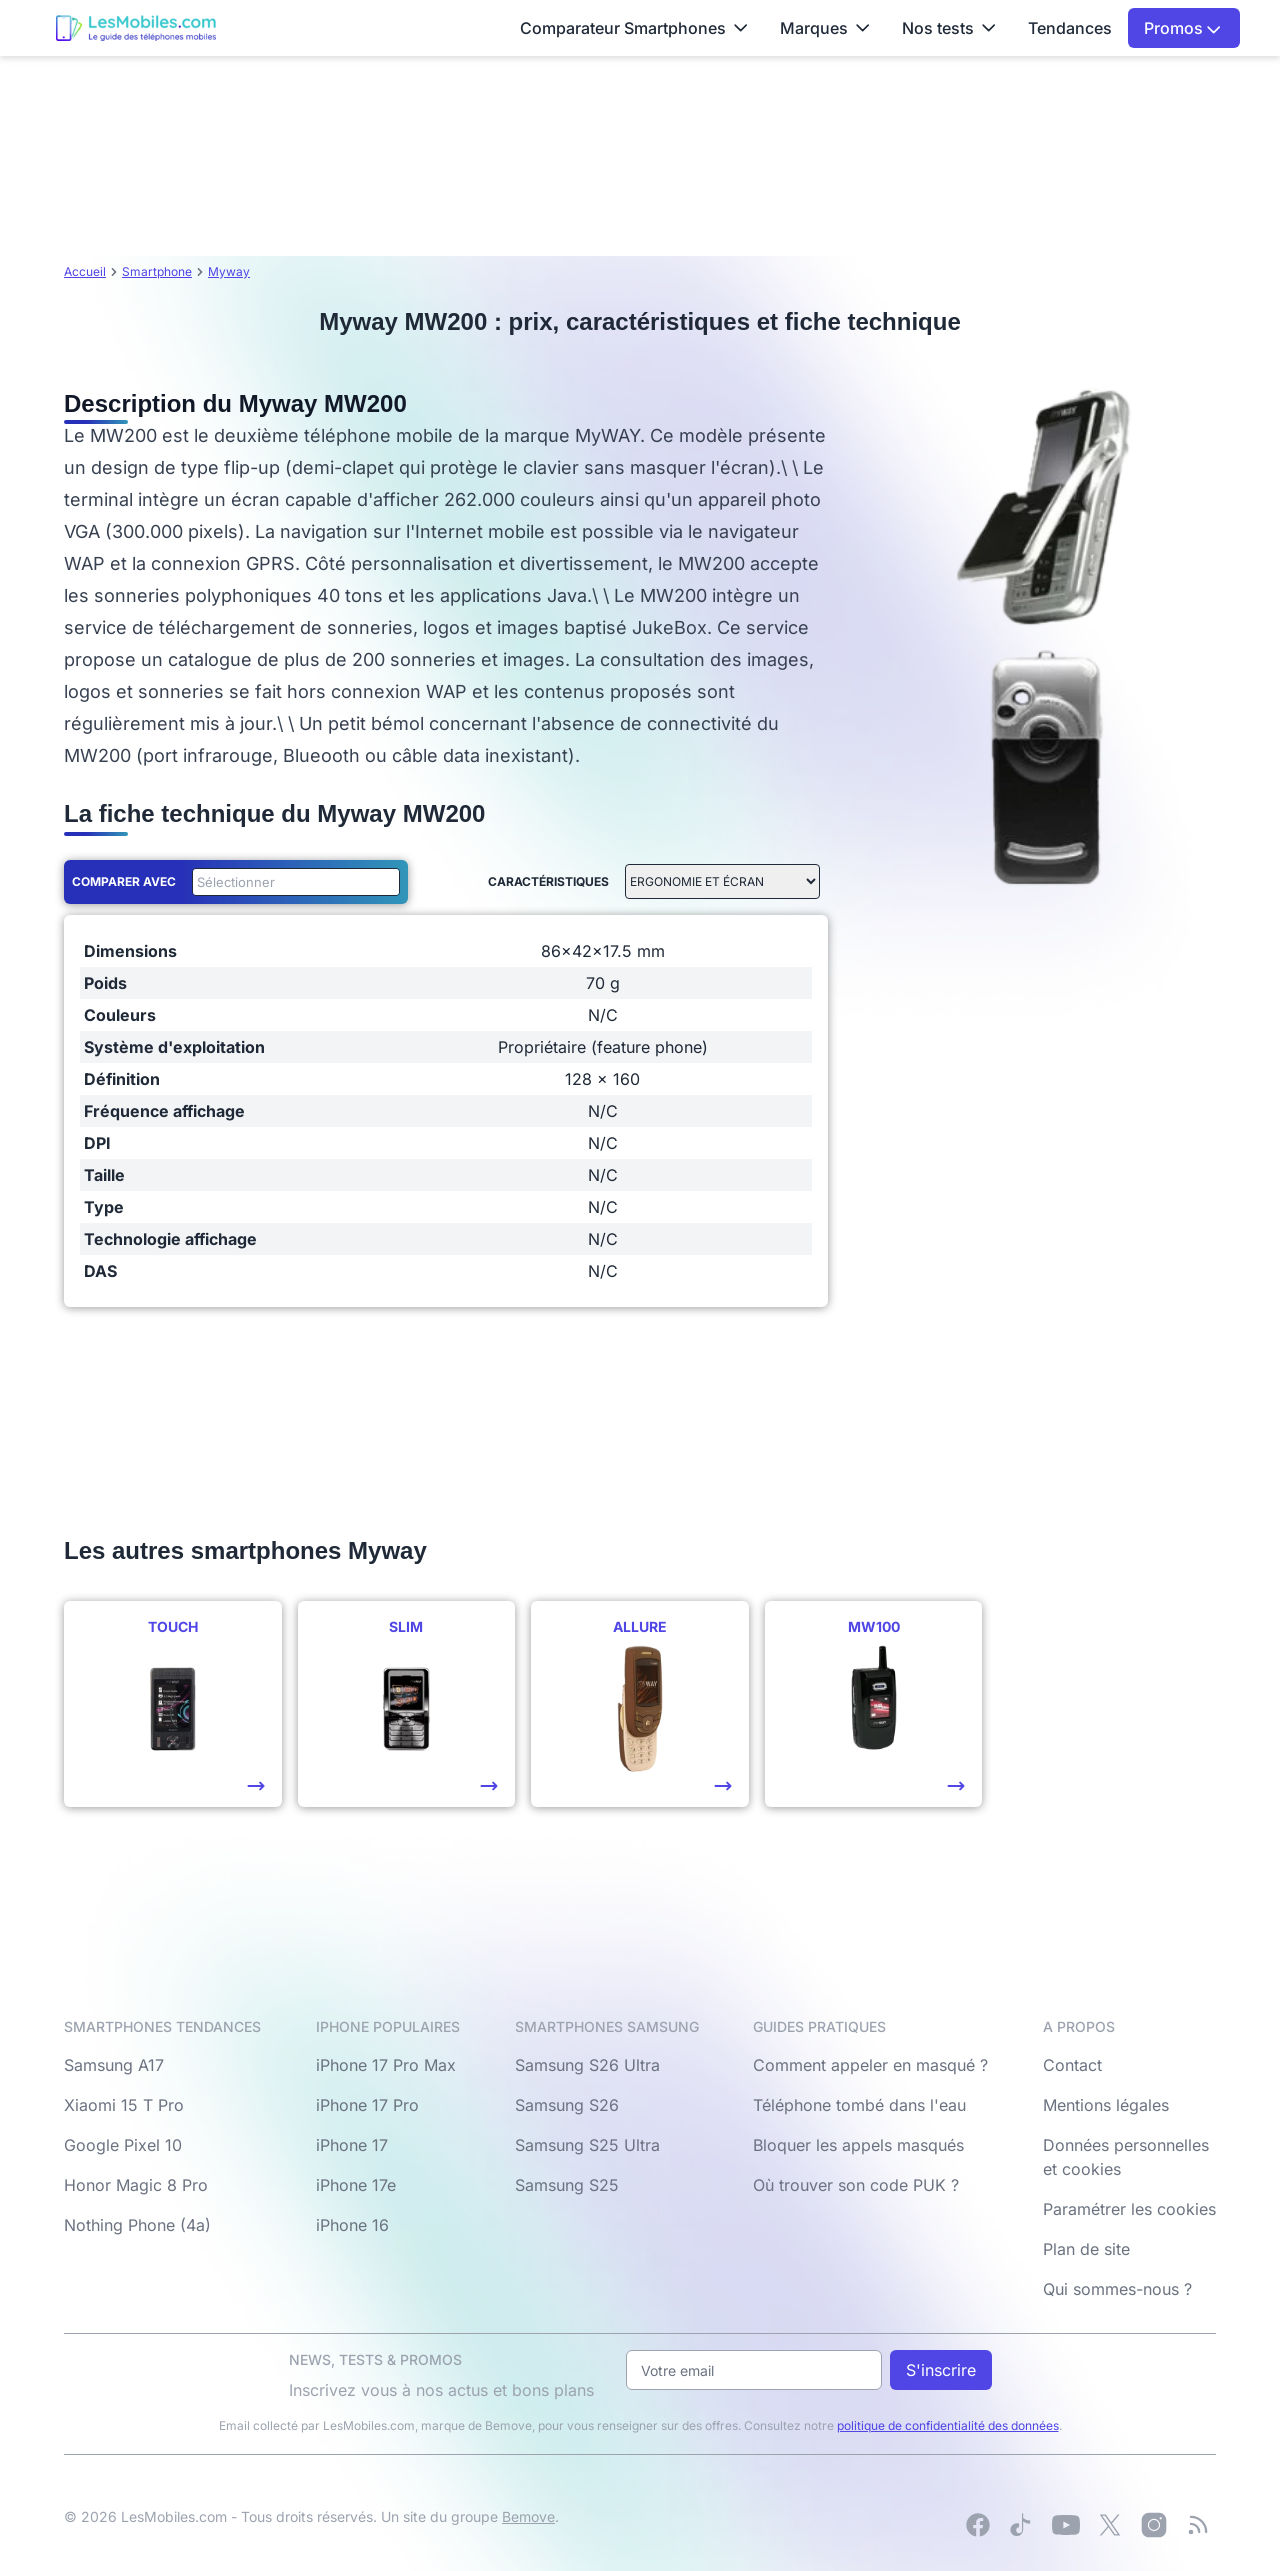 The width and height of the screenshot is (1280, 2571). I want to click on Samsung S25, so click(567, 2185).